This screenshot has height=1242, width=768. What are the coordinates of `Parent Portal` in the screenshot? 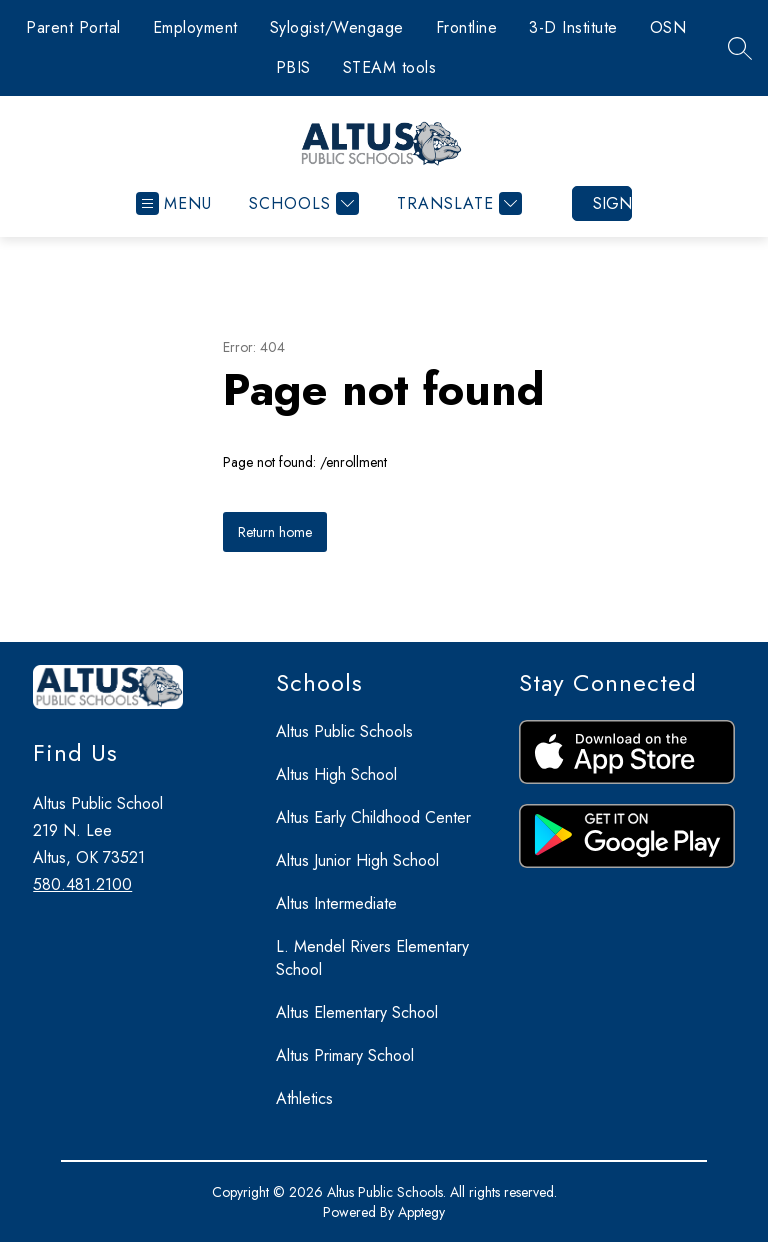 It's located at (73, 27).